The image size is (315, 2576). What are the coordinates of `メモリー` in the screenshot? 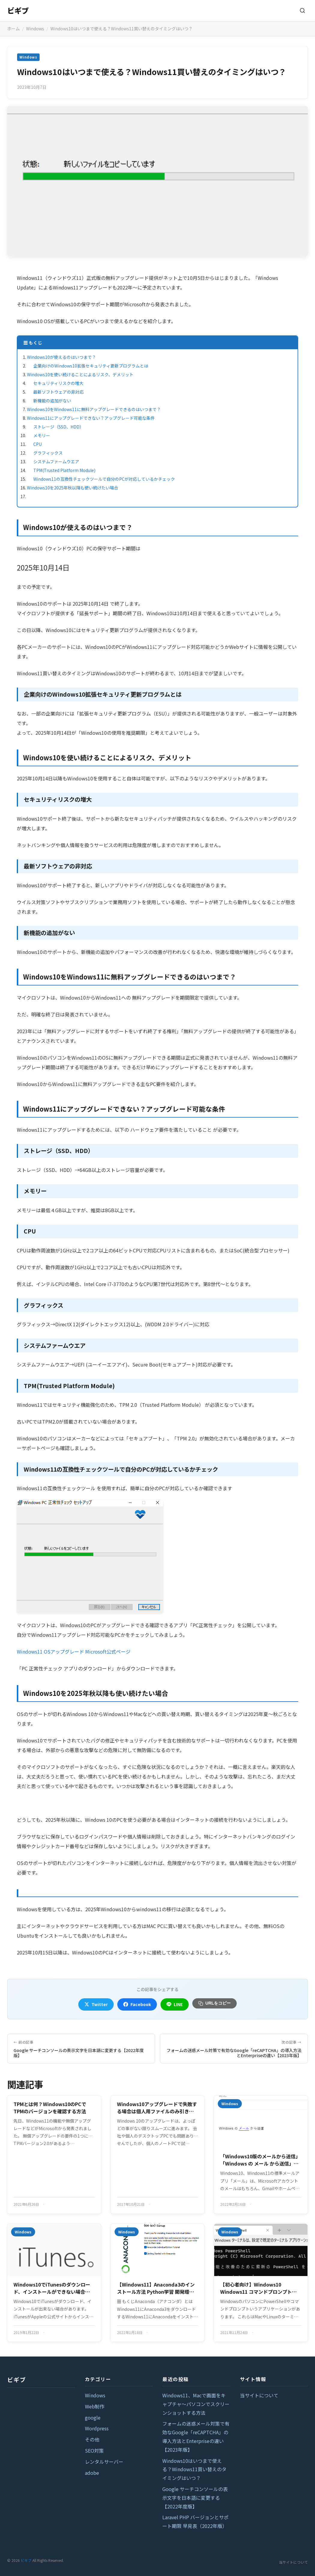 It's located at (41, 435).